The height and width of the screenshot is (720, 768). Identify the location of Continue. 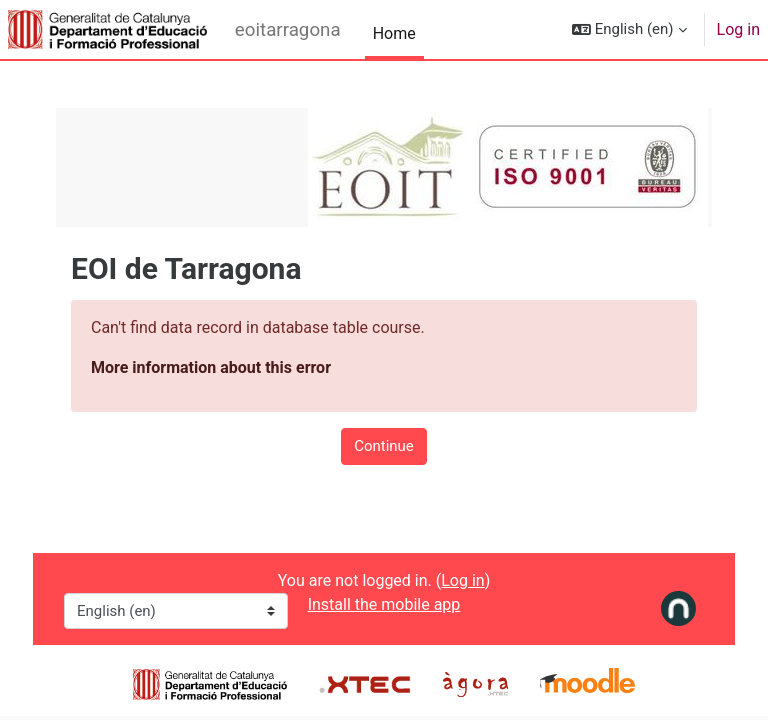
(384, 446).